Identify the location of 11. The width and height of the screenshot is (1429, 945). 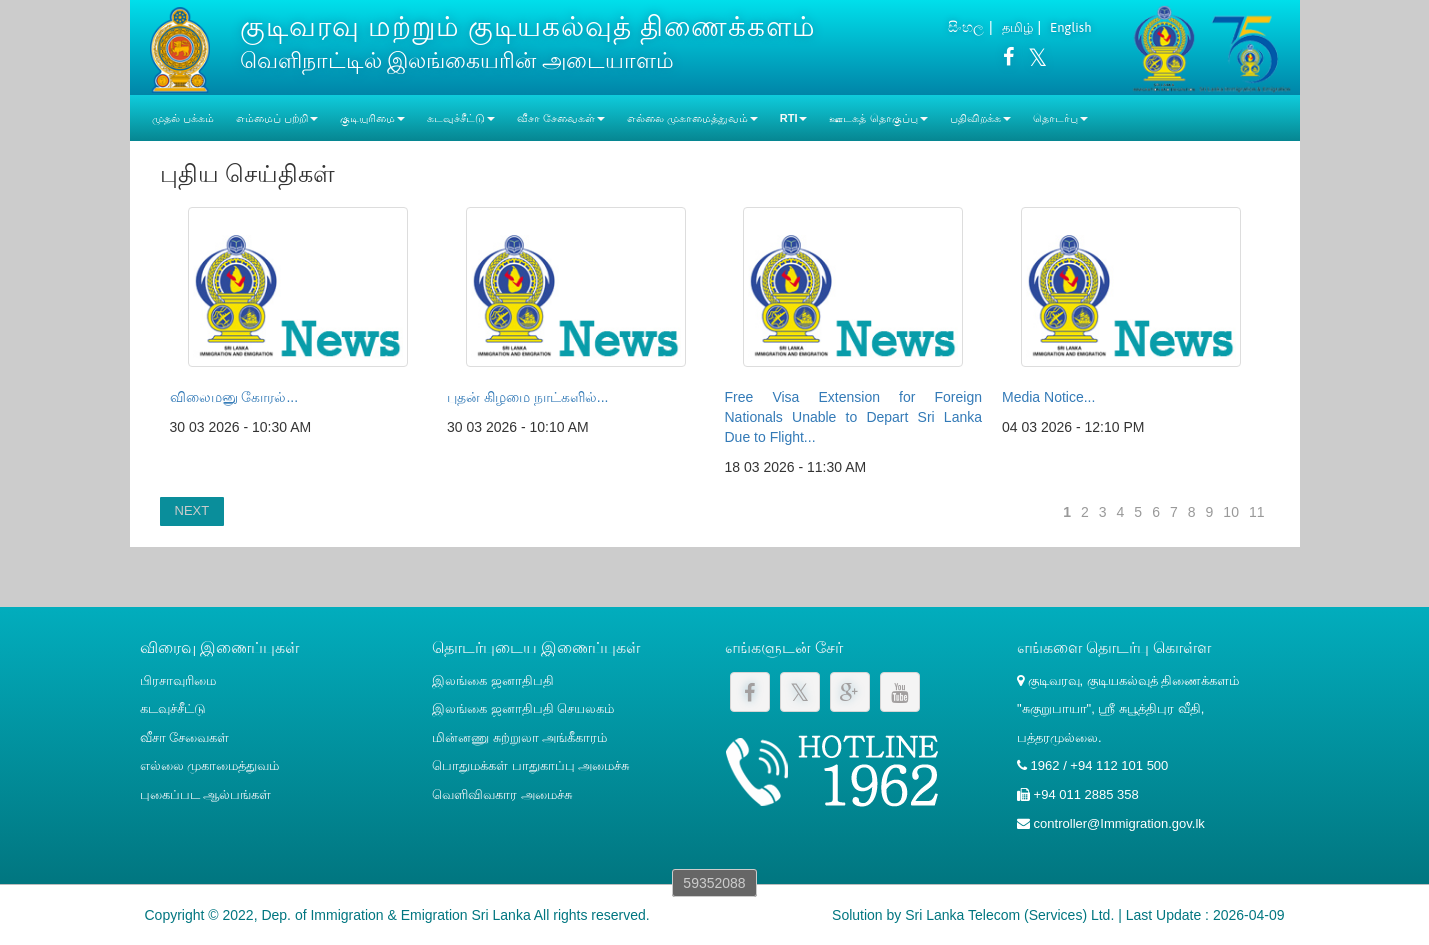
(1257, 512).